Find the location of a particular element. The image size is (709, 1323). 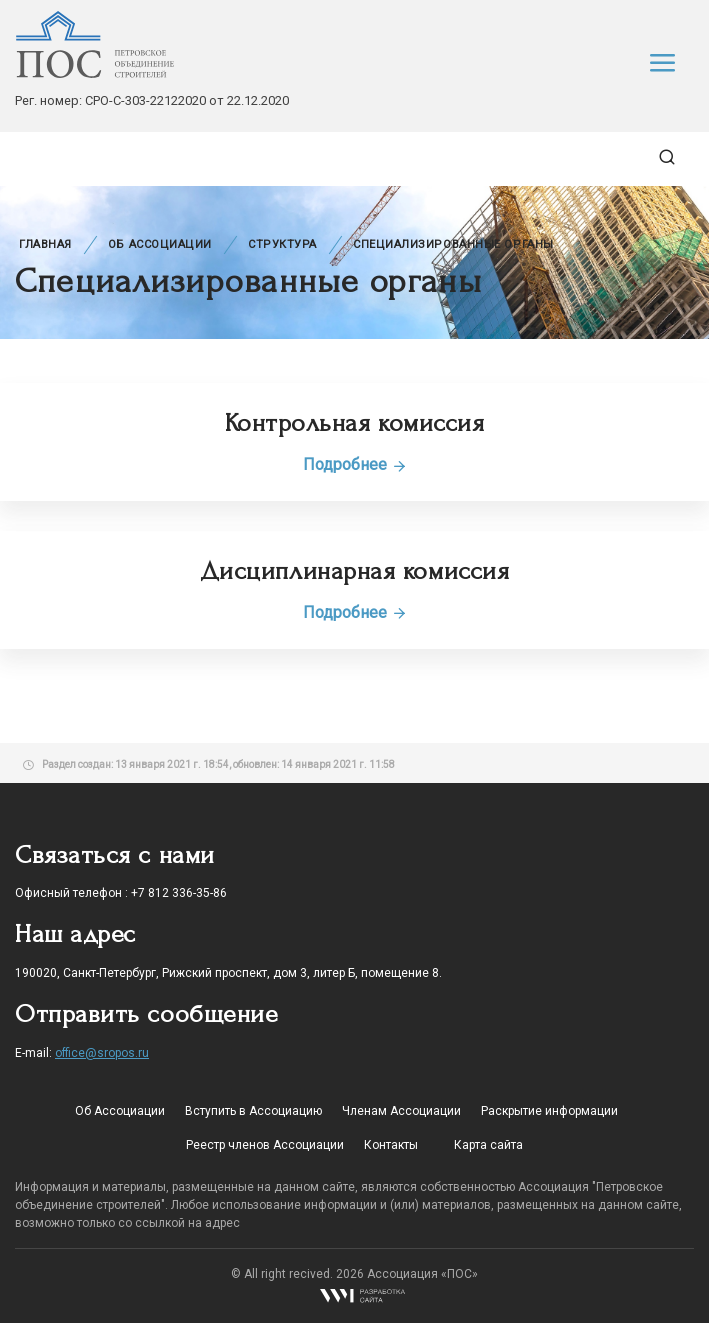

Карта сайта is located at coordinates (488, 1145).